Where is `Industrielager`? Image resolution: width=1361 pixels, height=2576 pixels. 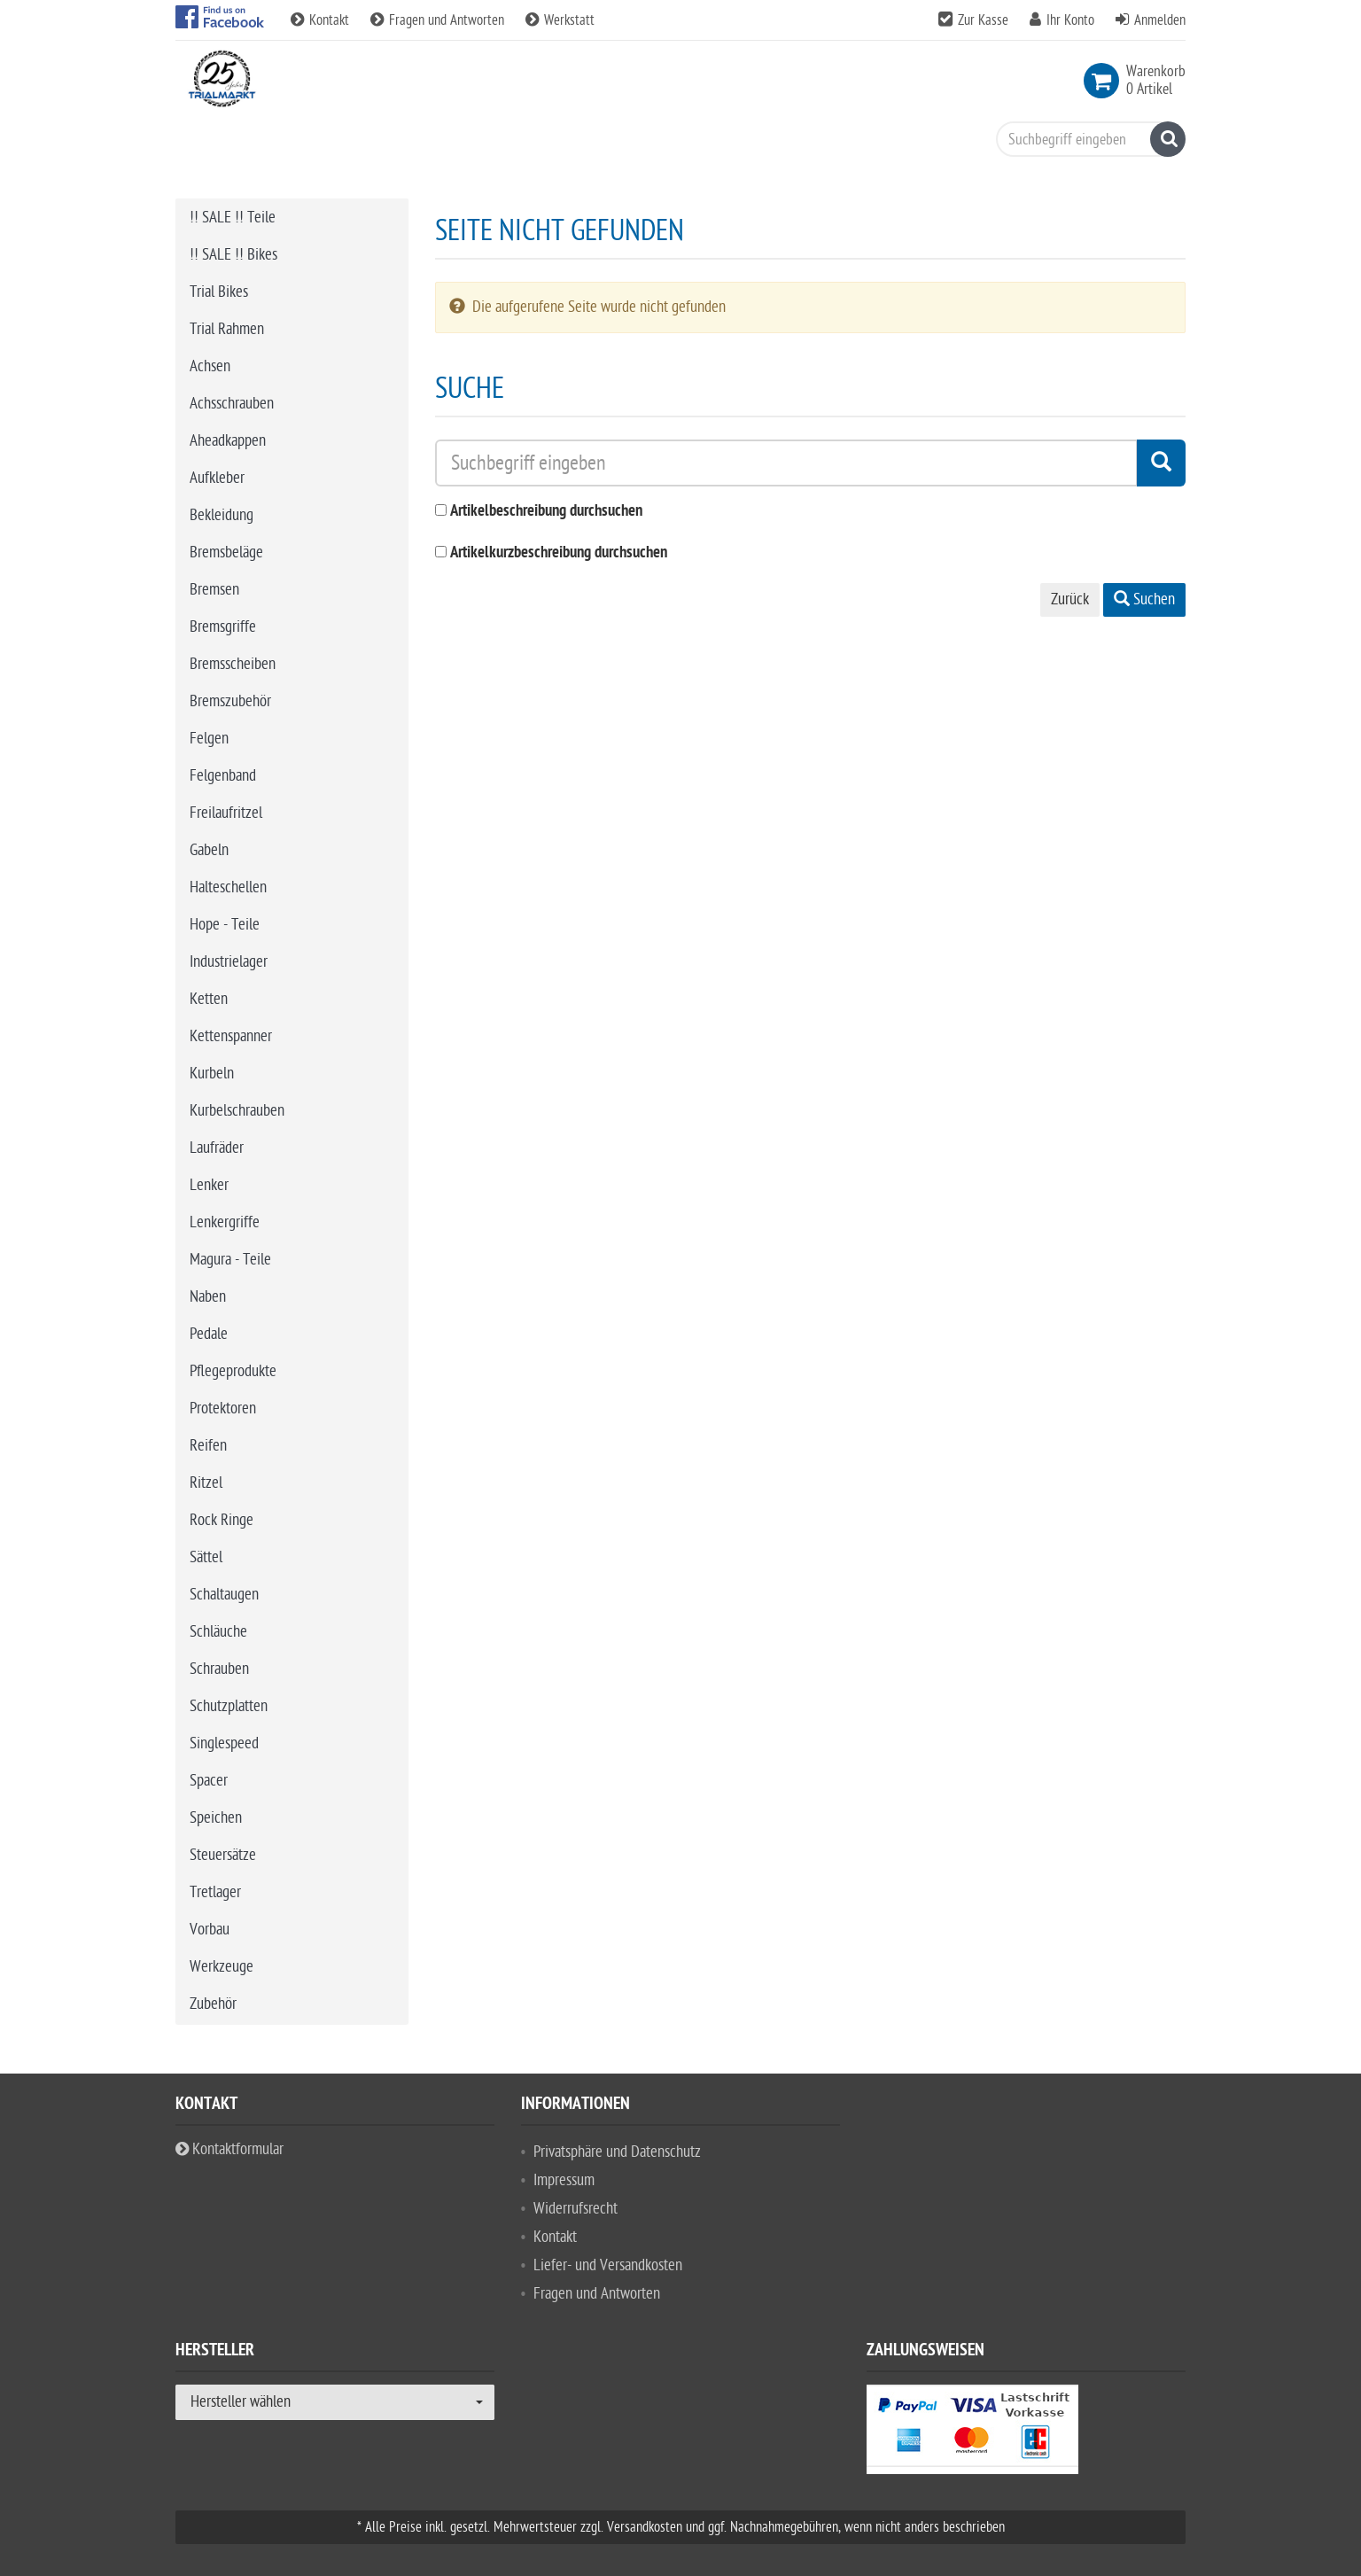
Industrielager is located at coordinates (229, 962).